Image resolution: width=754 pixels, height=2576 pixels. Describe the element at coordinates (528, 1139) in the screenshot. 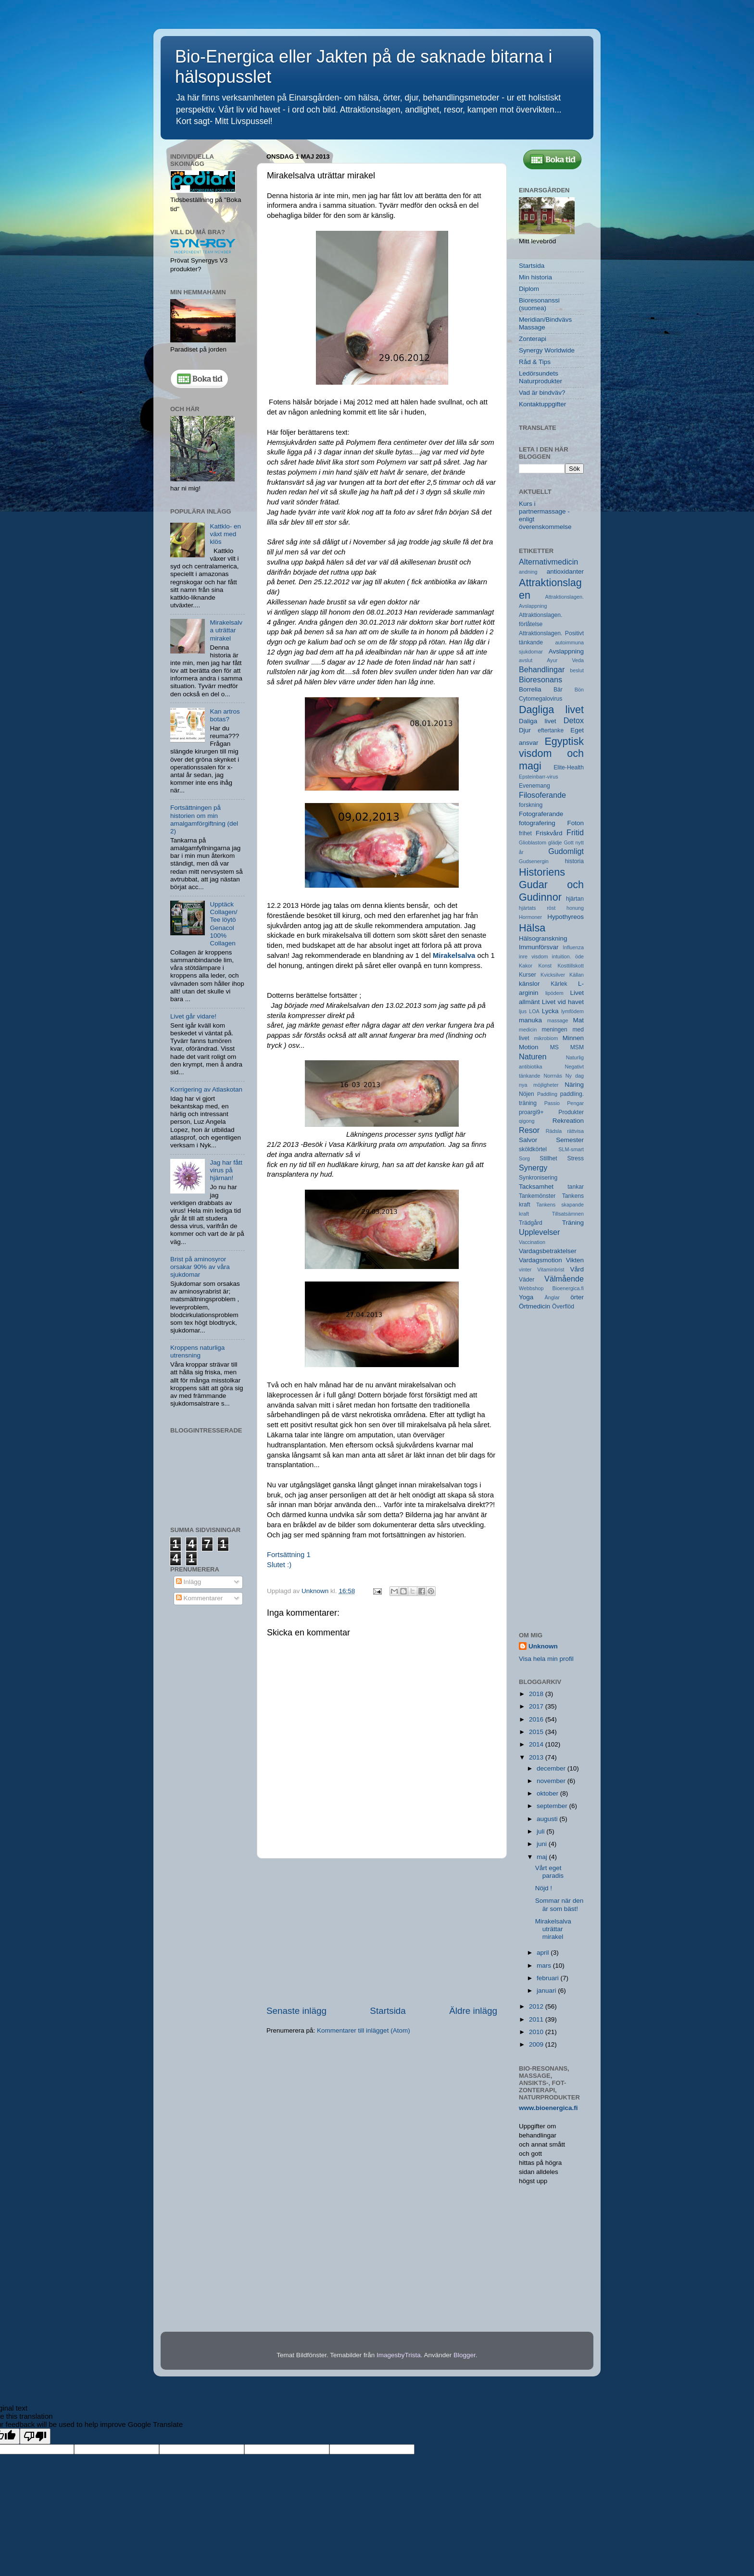

I see `Salvor` at that location.